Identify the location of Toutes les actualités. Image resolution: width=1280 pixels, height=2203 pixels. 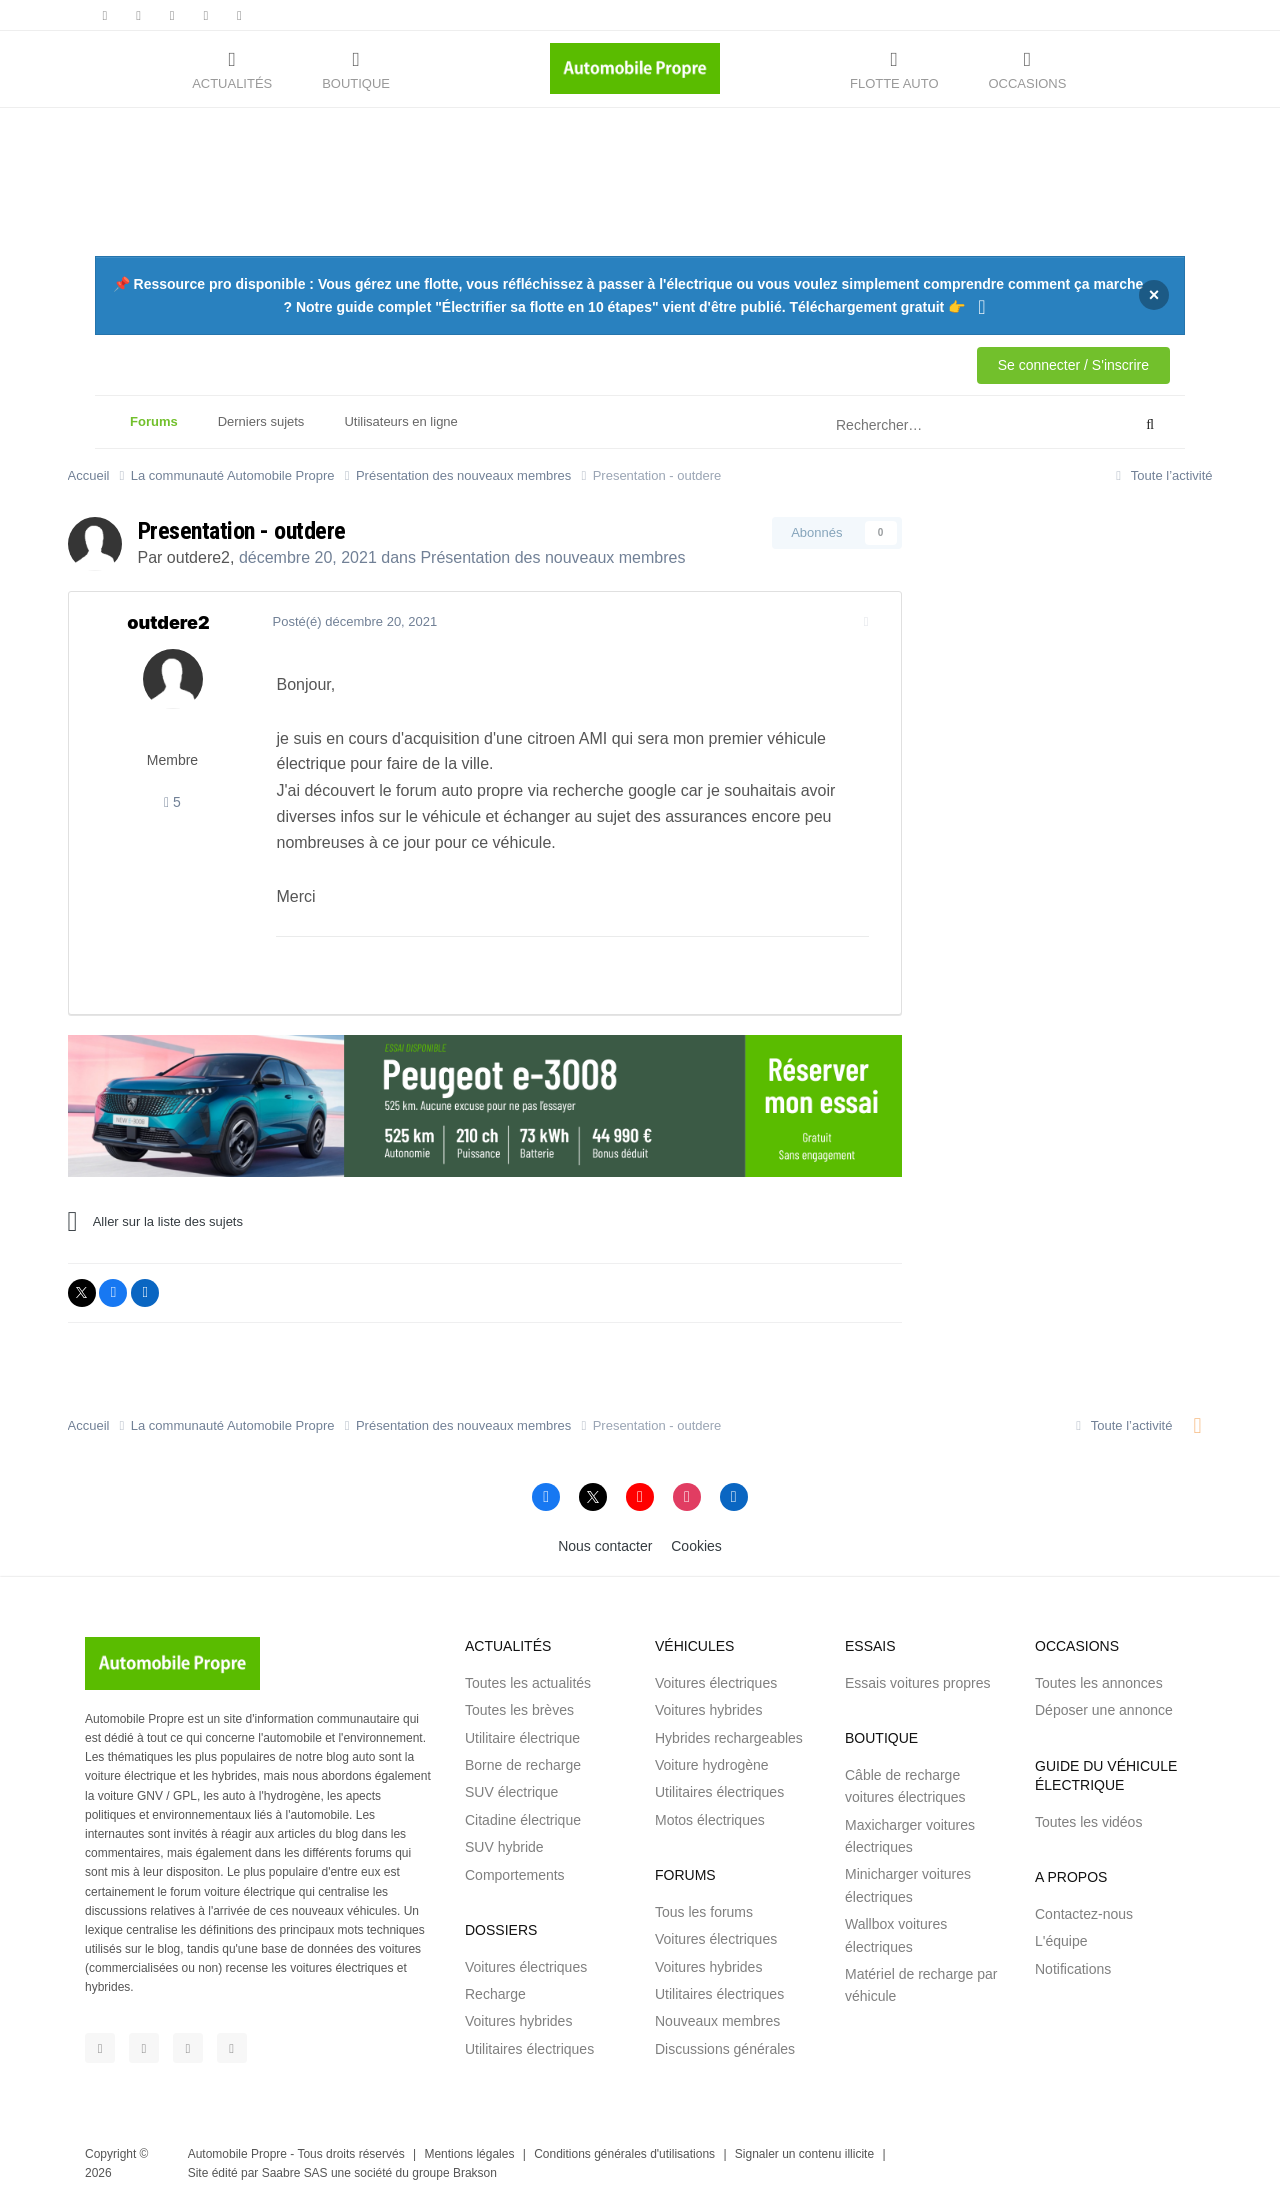
(528, 1683).